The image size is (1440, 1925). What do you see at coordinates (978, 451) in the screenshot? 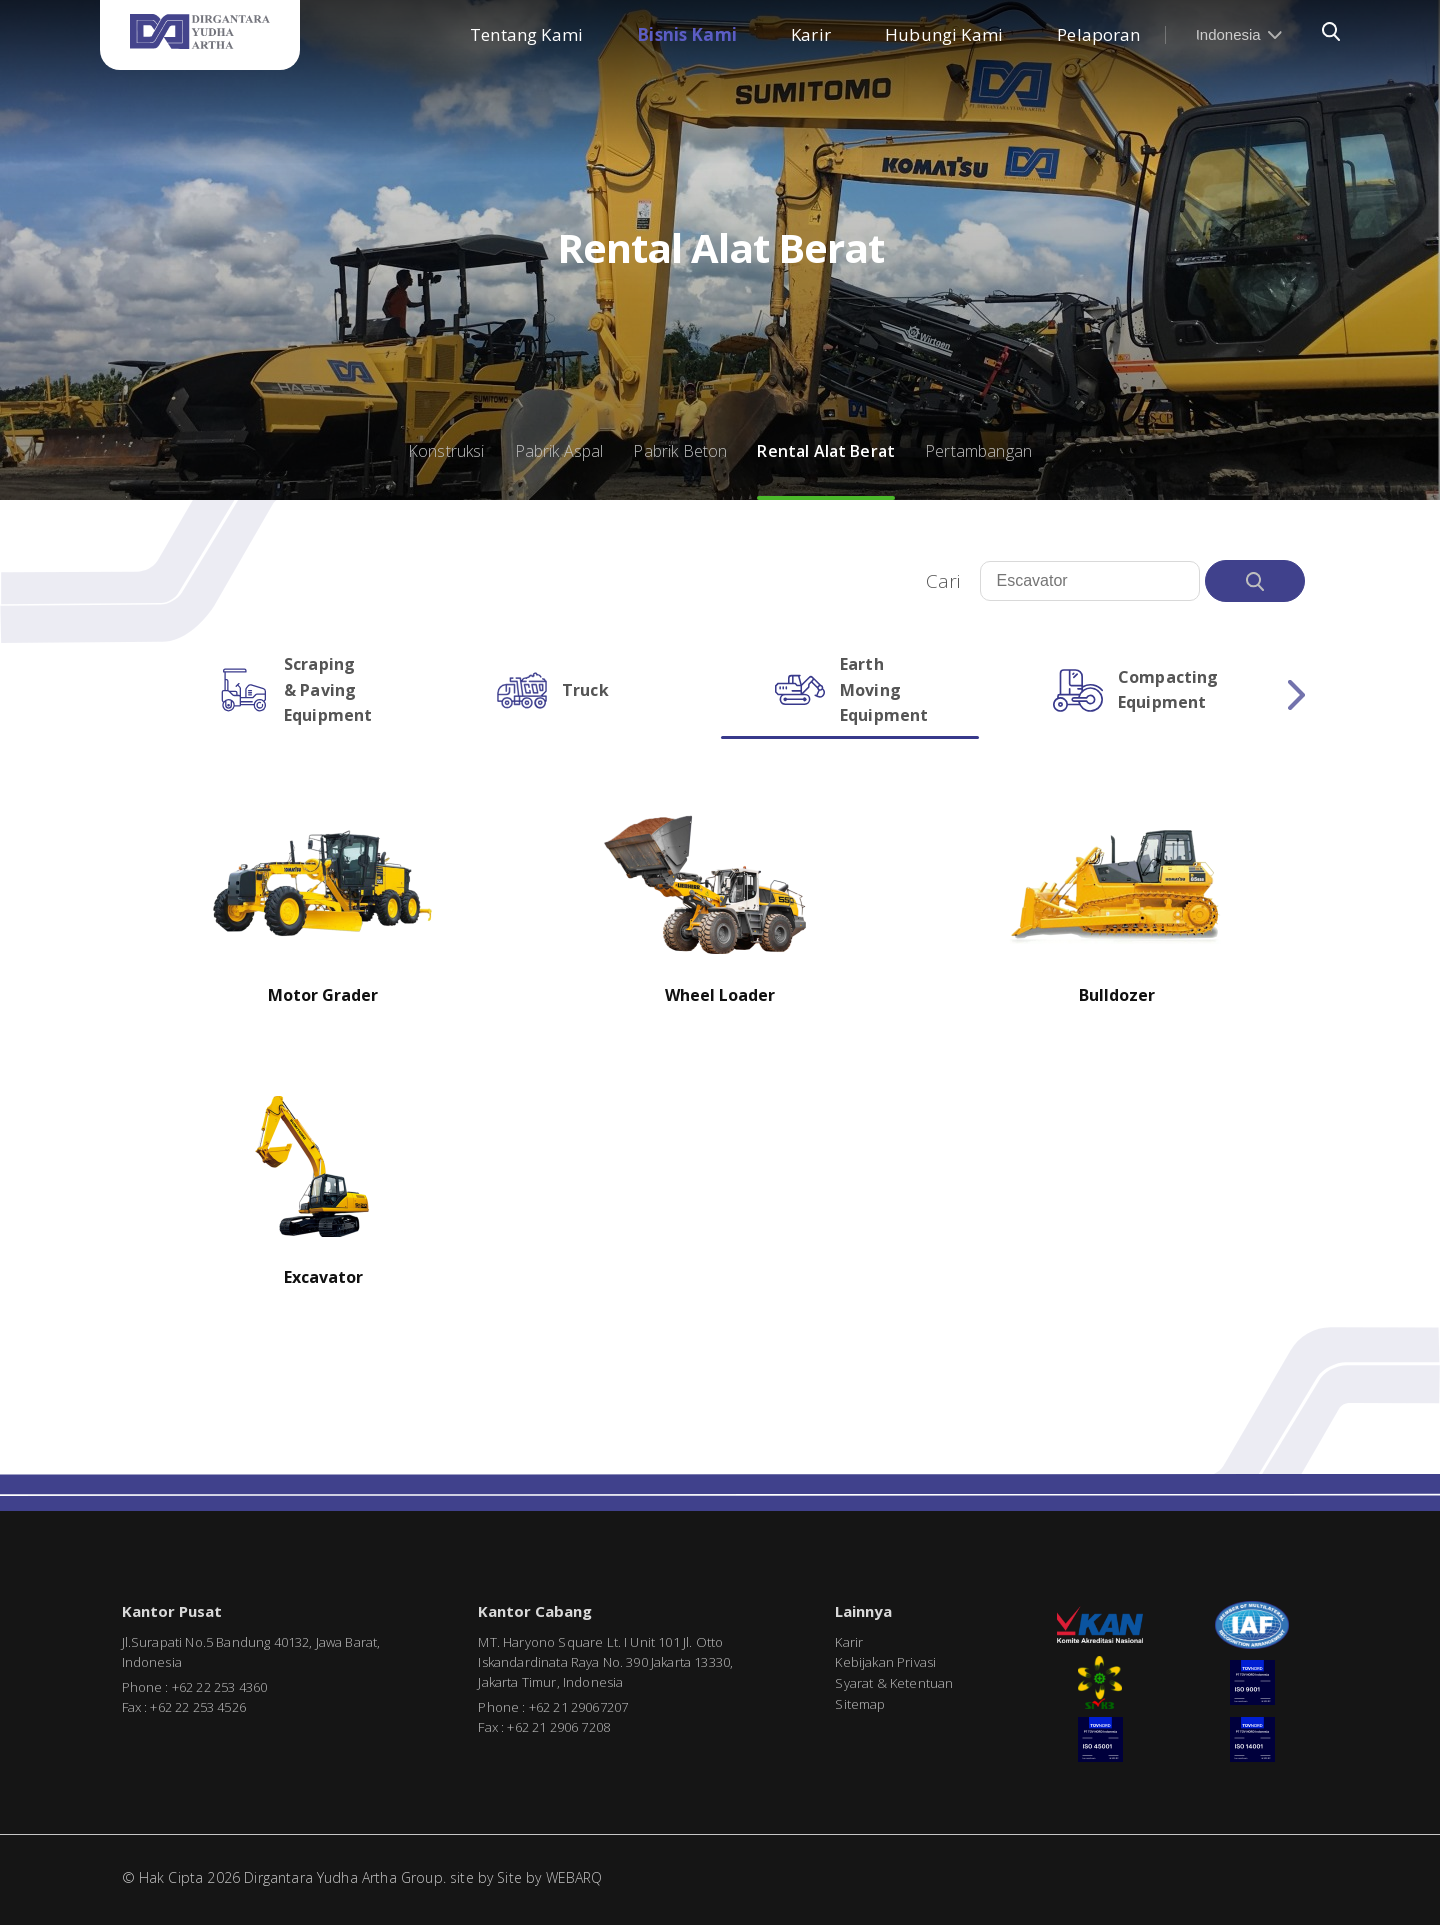
I see `Pertambangan` at bounding box center [978, 451].